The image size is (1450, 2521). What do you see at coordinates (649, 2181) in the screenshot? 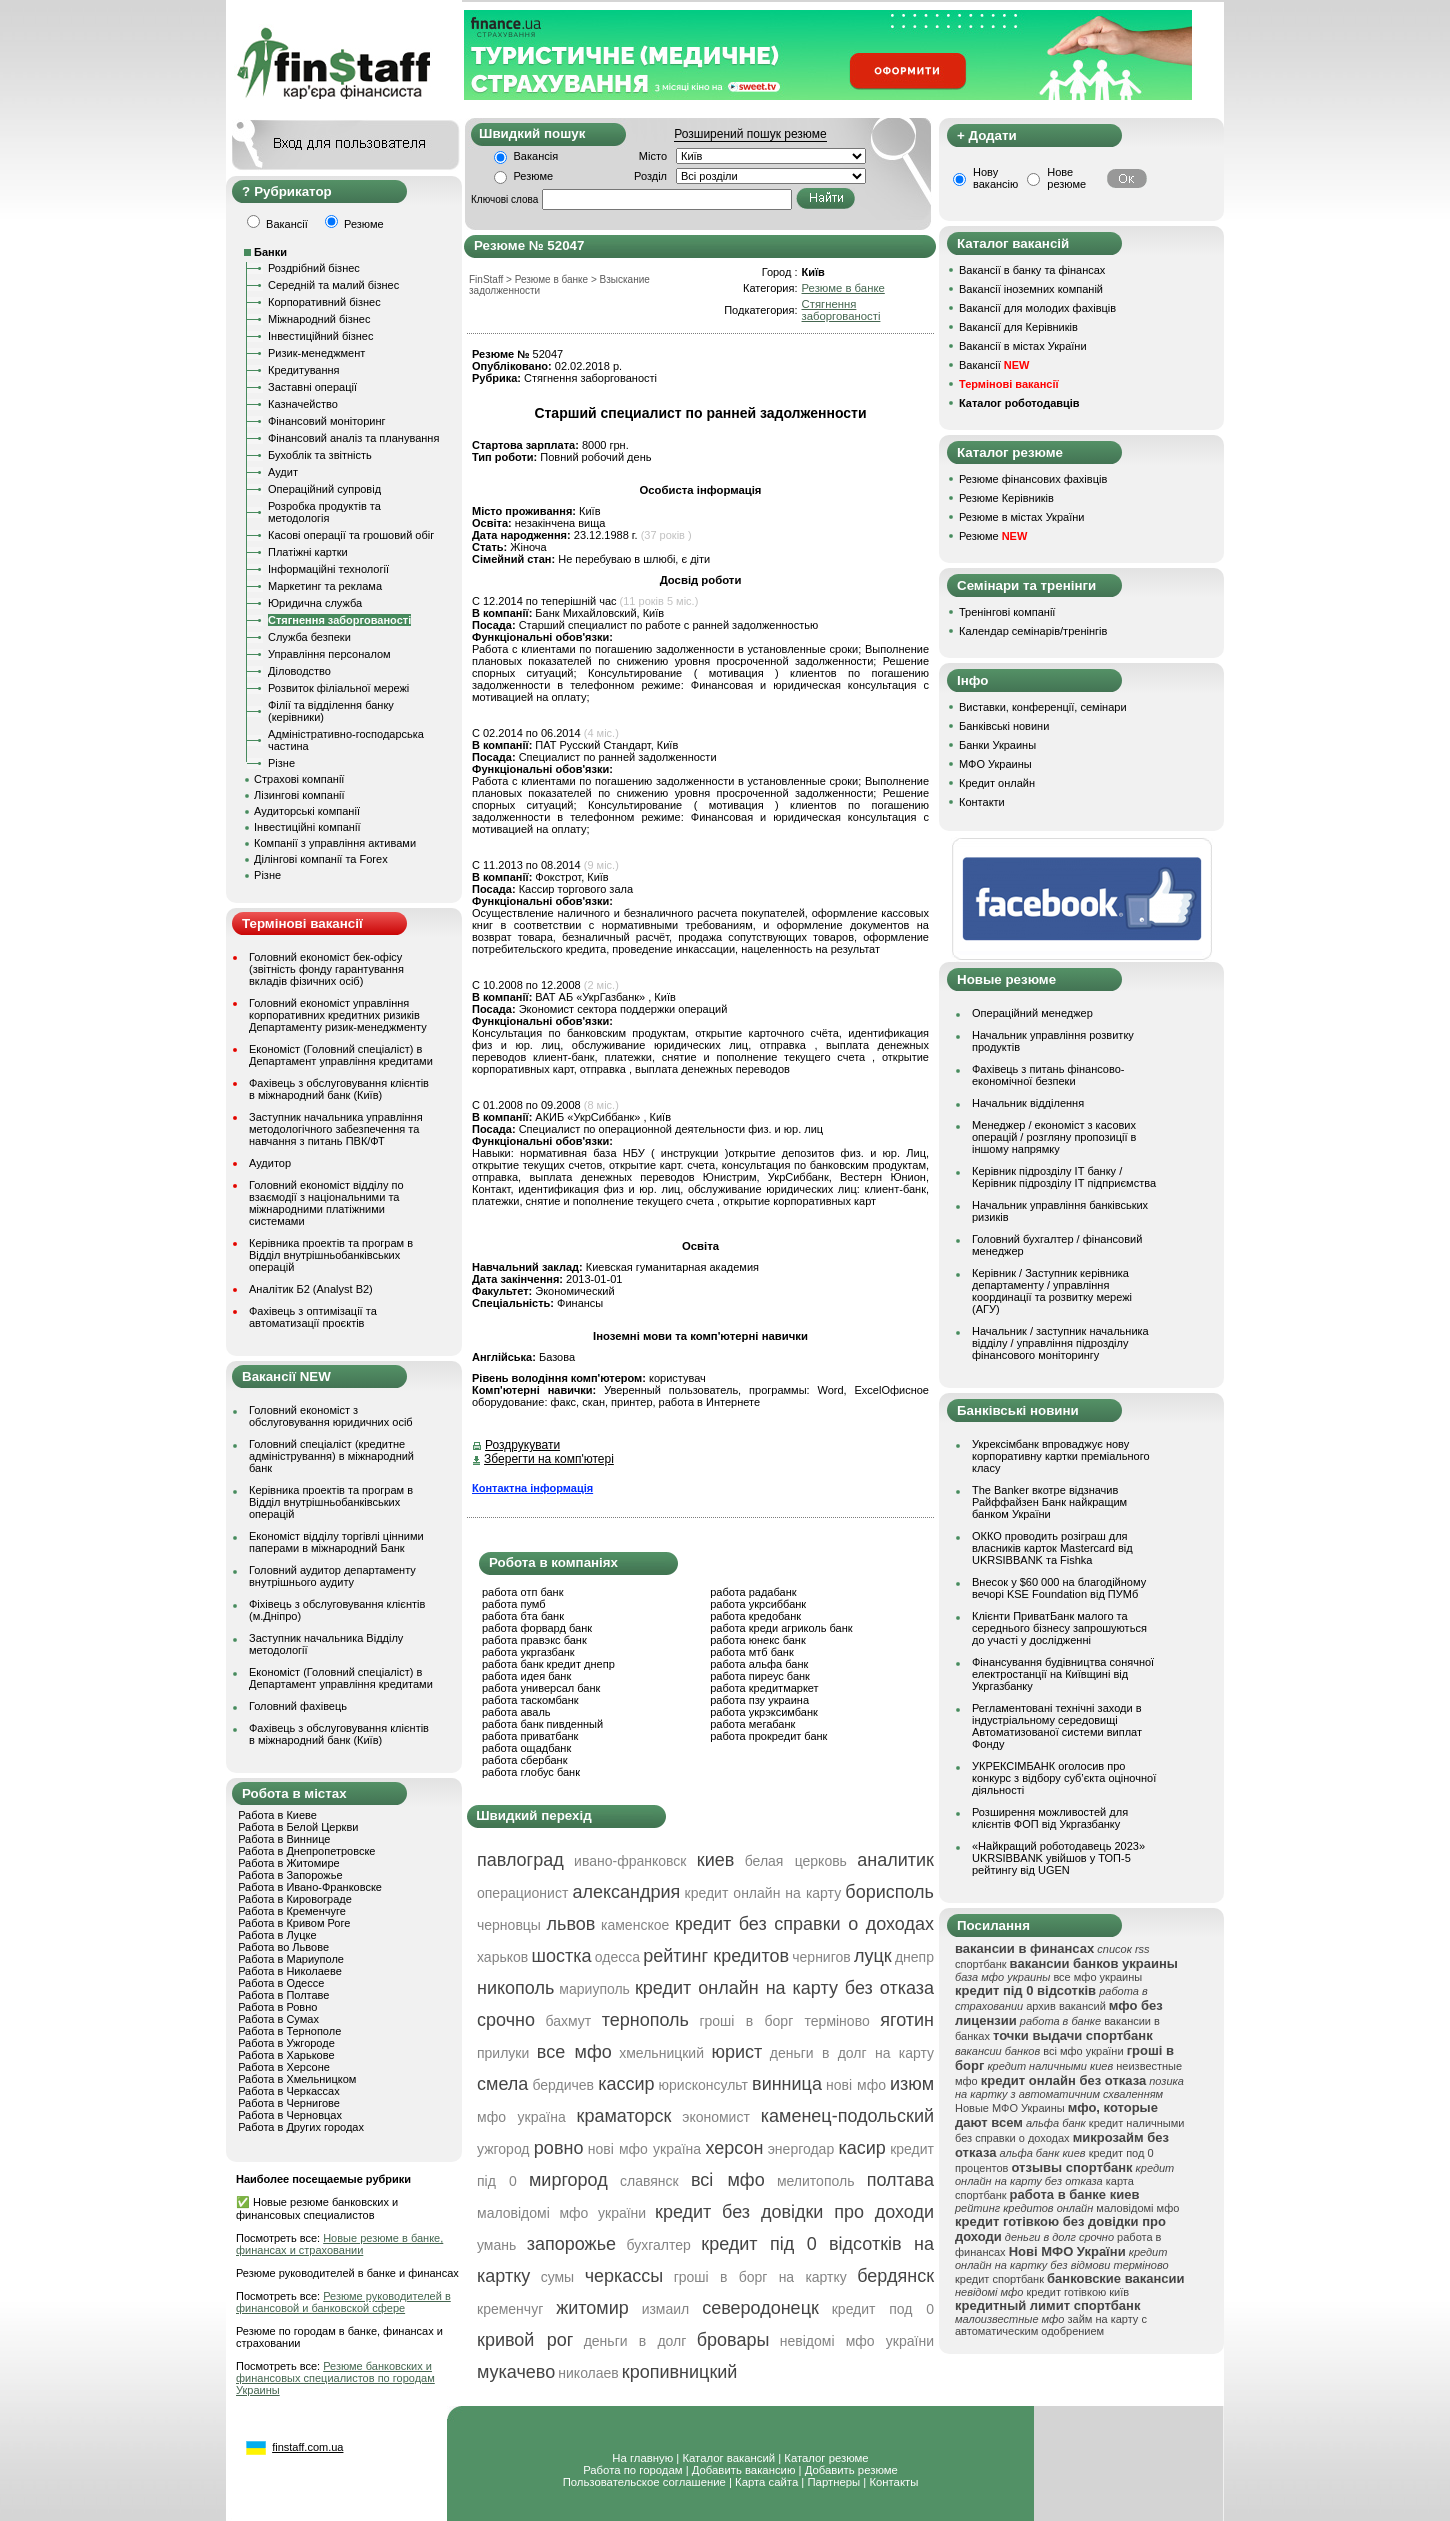
I see `славянск` at bounding box center [649, 2181].